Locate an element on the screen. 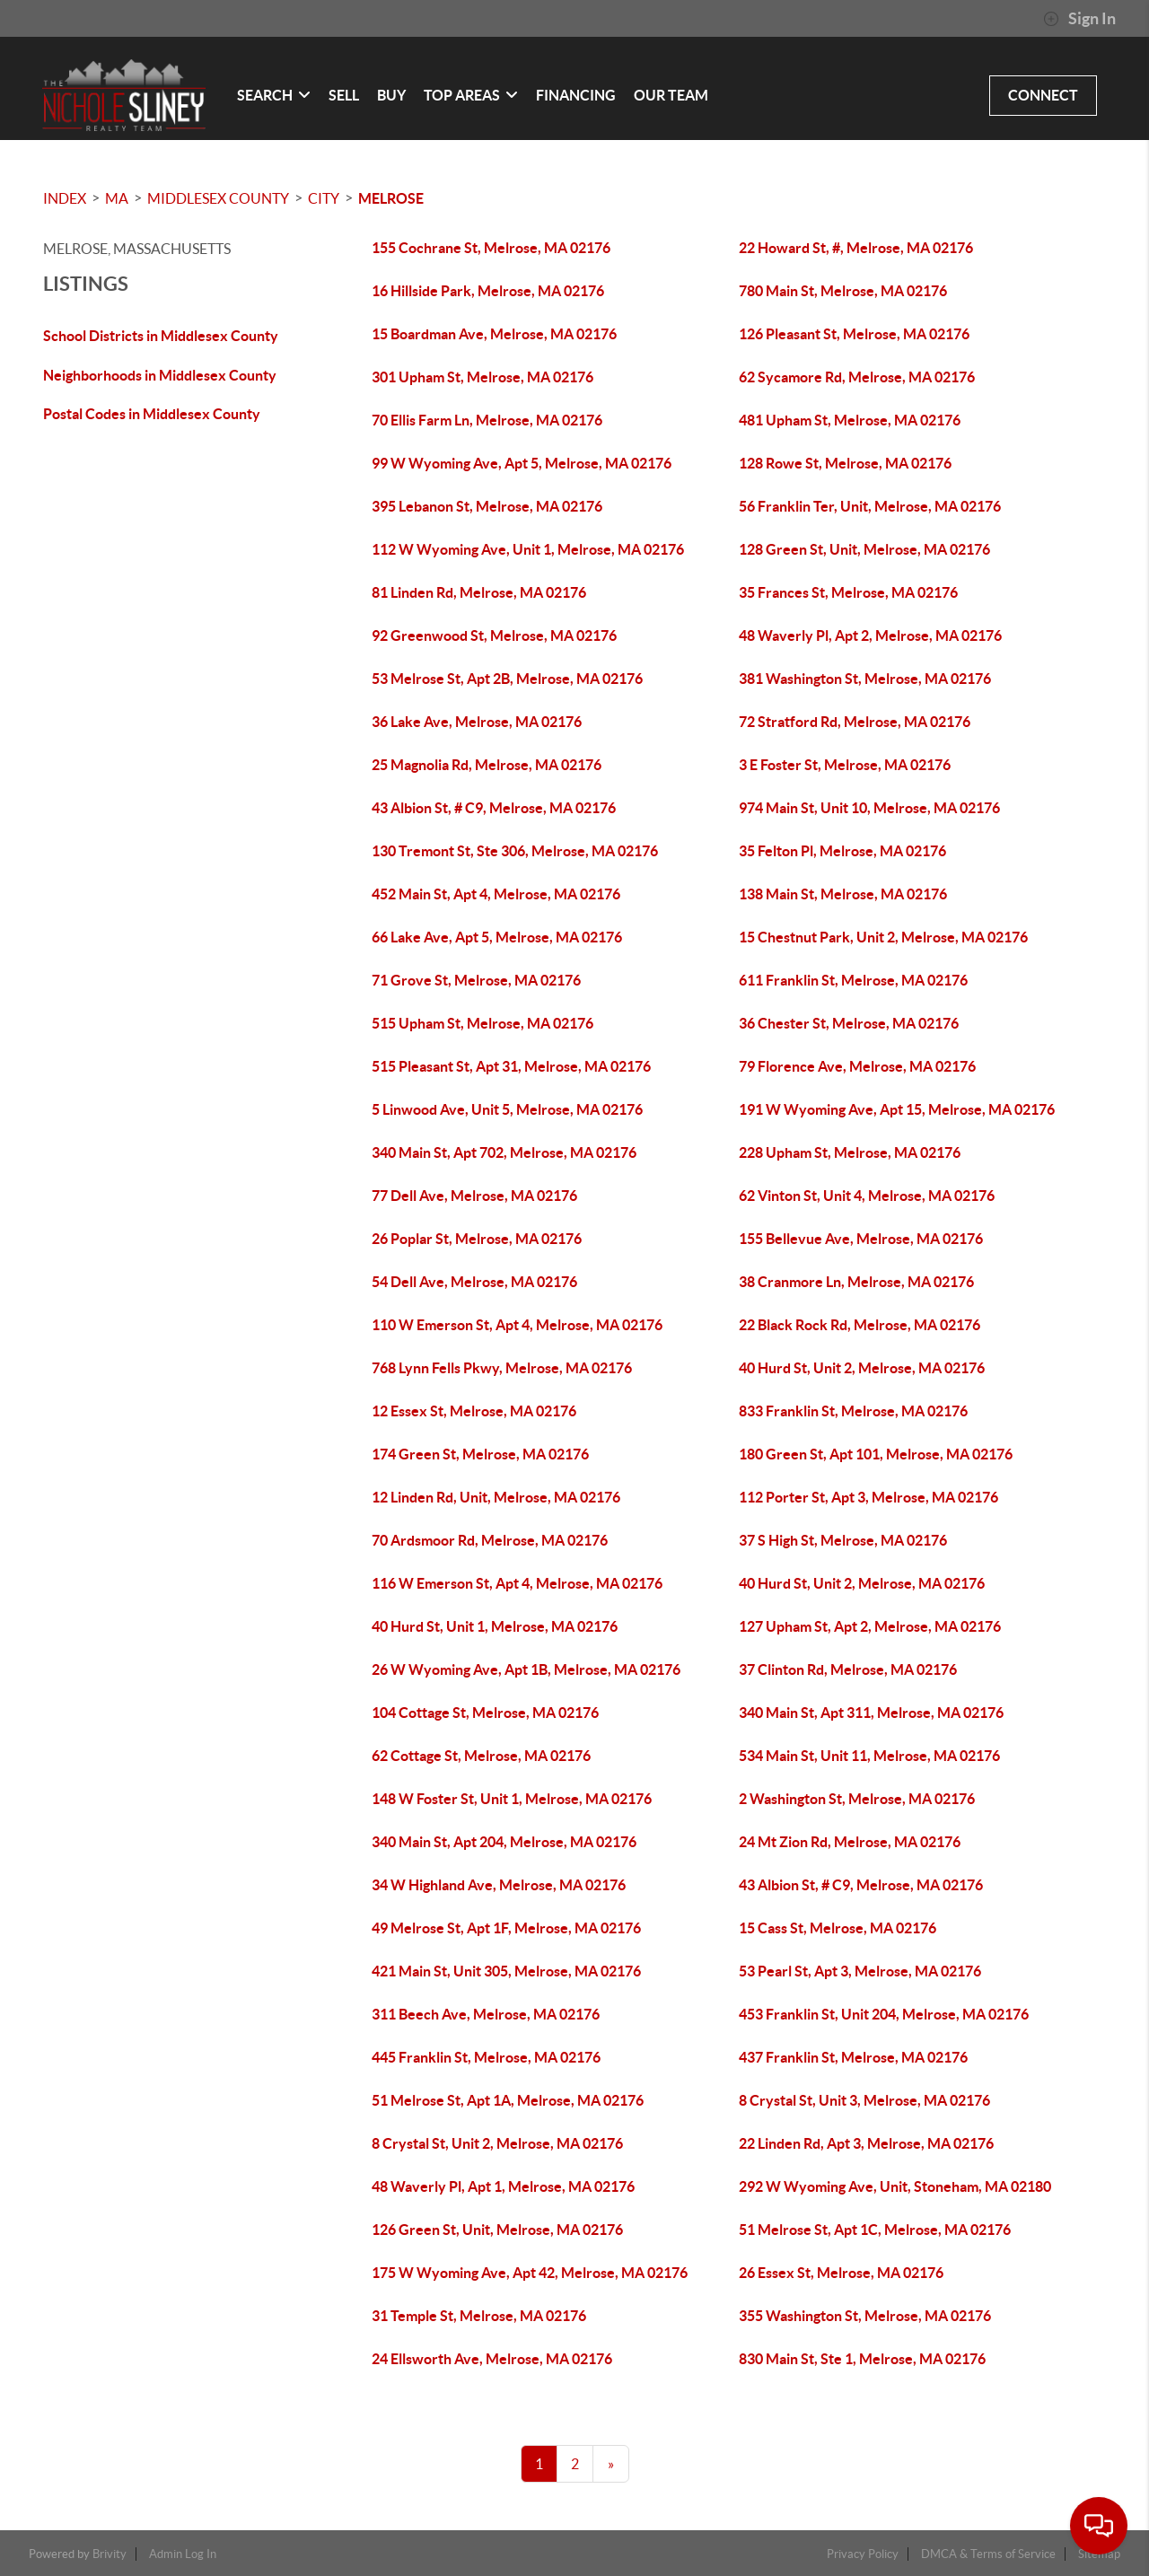  51 Melrose St, Apt 1A, Melrose, MA 02176 is located at coordinates (508, 2100).